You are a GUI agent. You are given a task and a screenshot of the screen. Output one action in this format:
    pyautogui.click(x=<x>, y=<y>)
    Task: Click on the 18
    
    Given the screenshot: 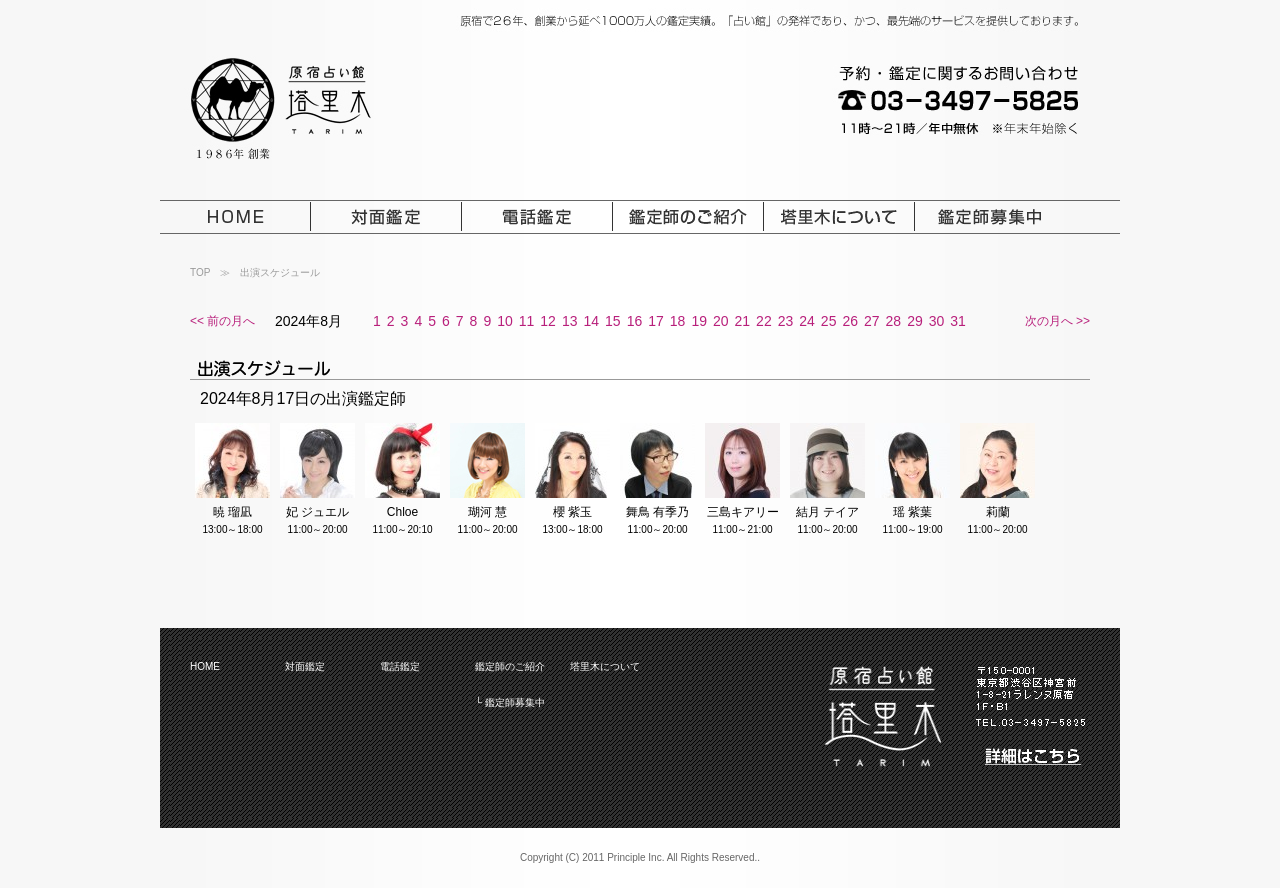 What is the action you would take?
    pyautogui.click(x=678, y=321)
    